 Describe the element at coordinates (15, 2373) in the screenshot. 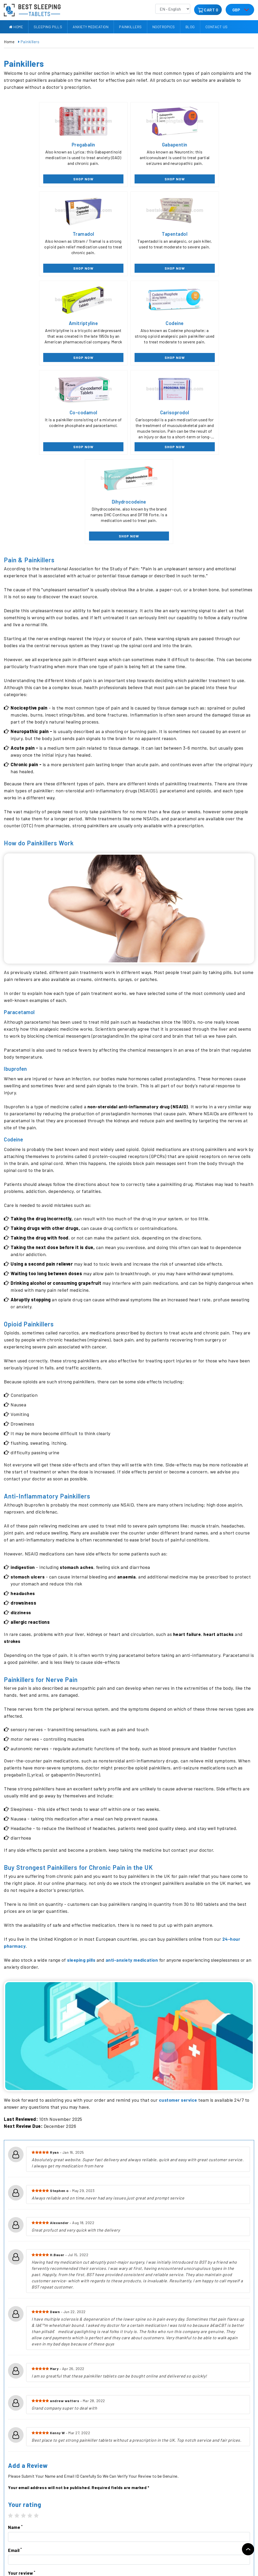

I see `Email` at that location.